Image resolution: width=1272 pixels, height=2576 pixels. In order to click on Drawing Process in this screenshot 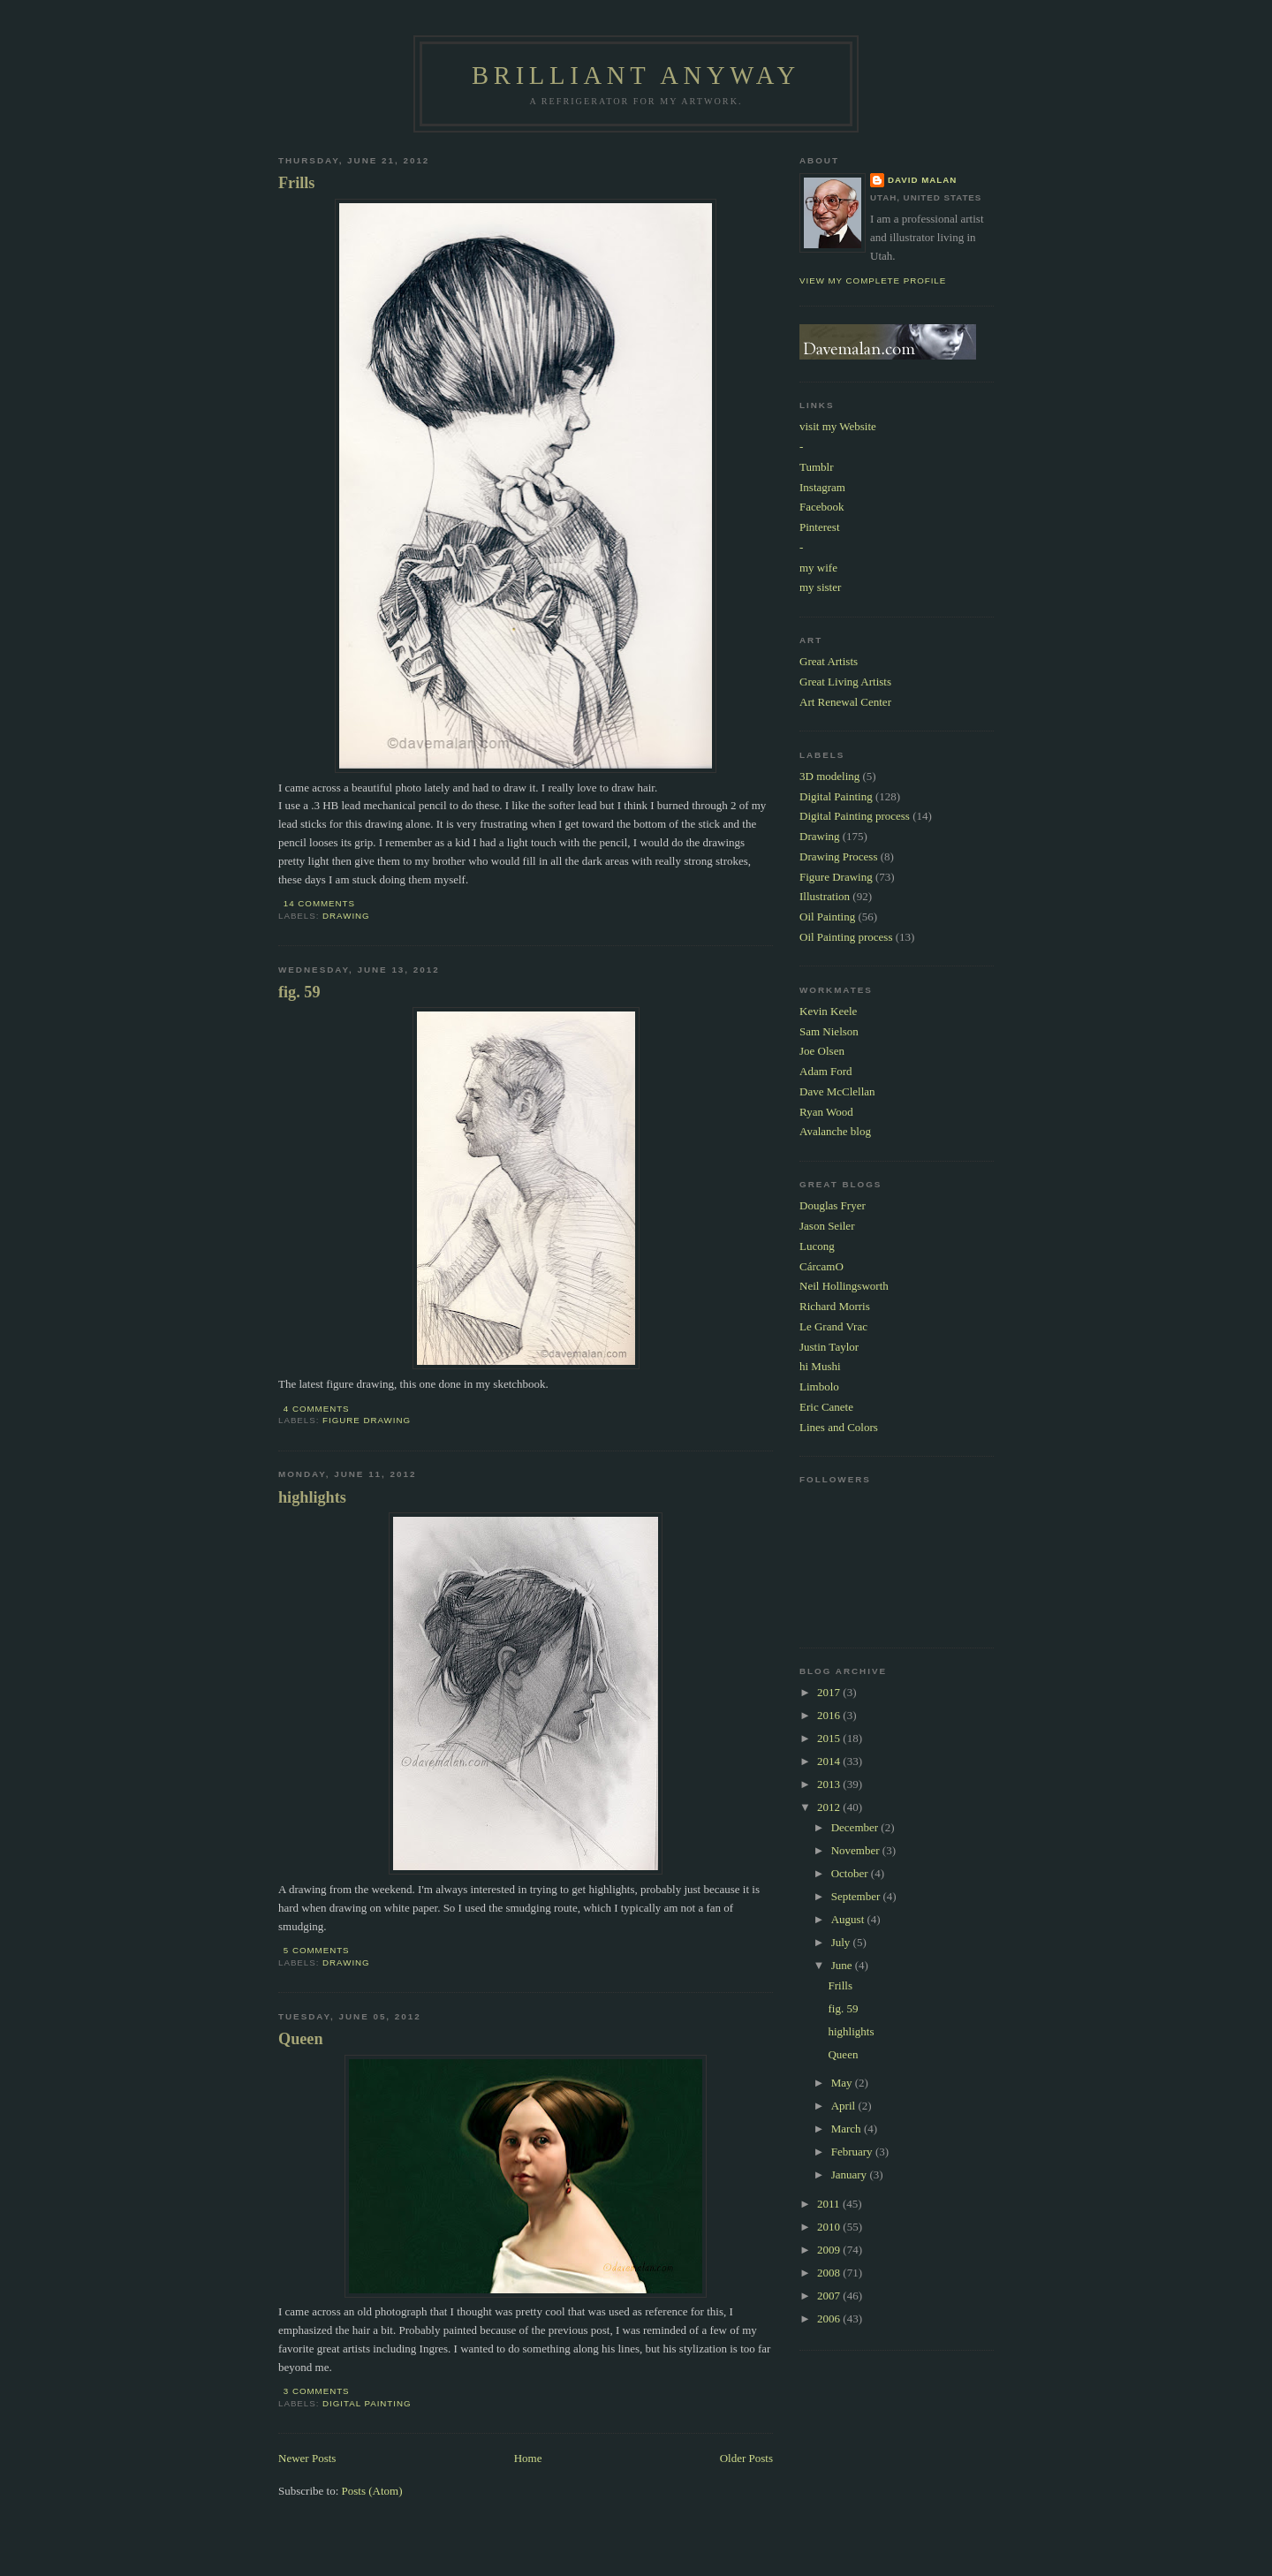, I will do `click(838, 856)`.